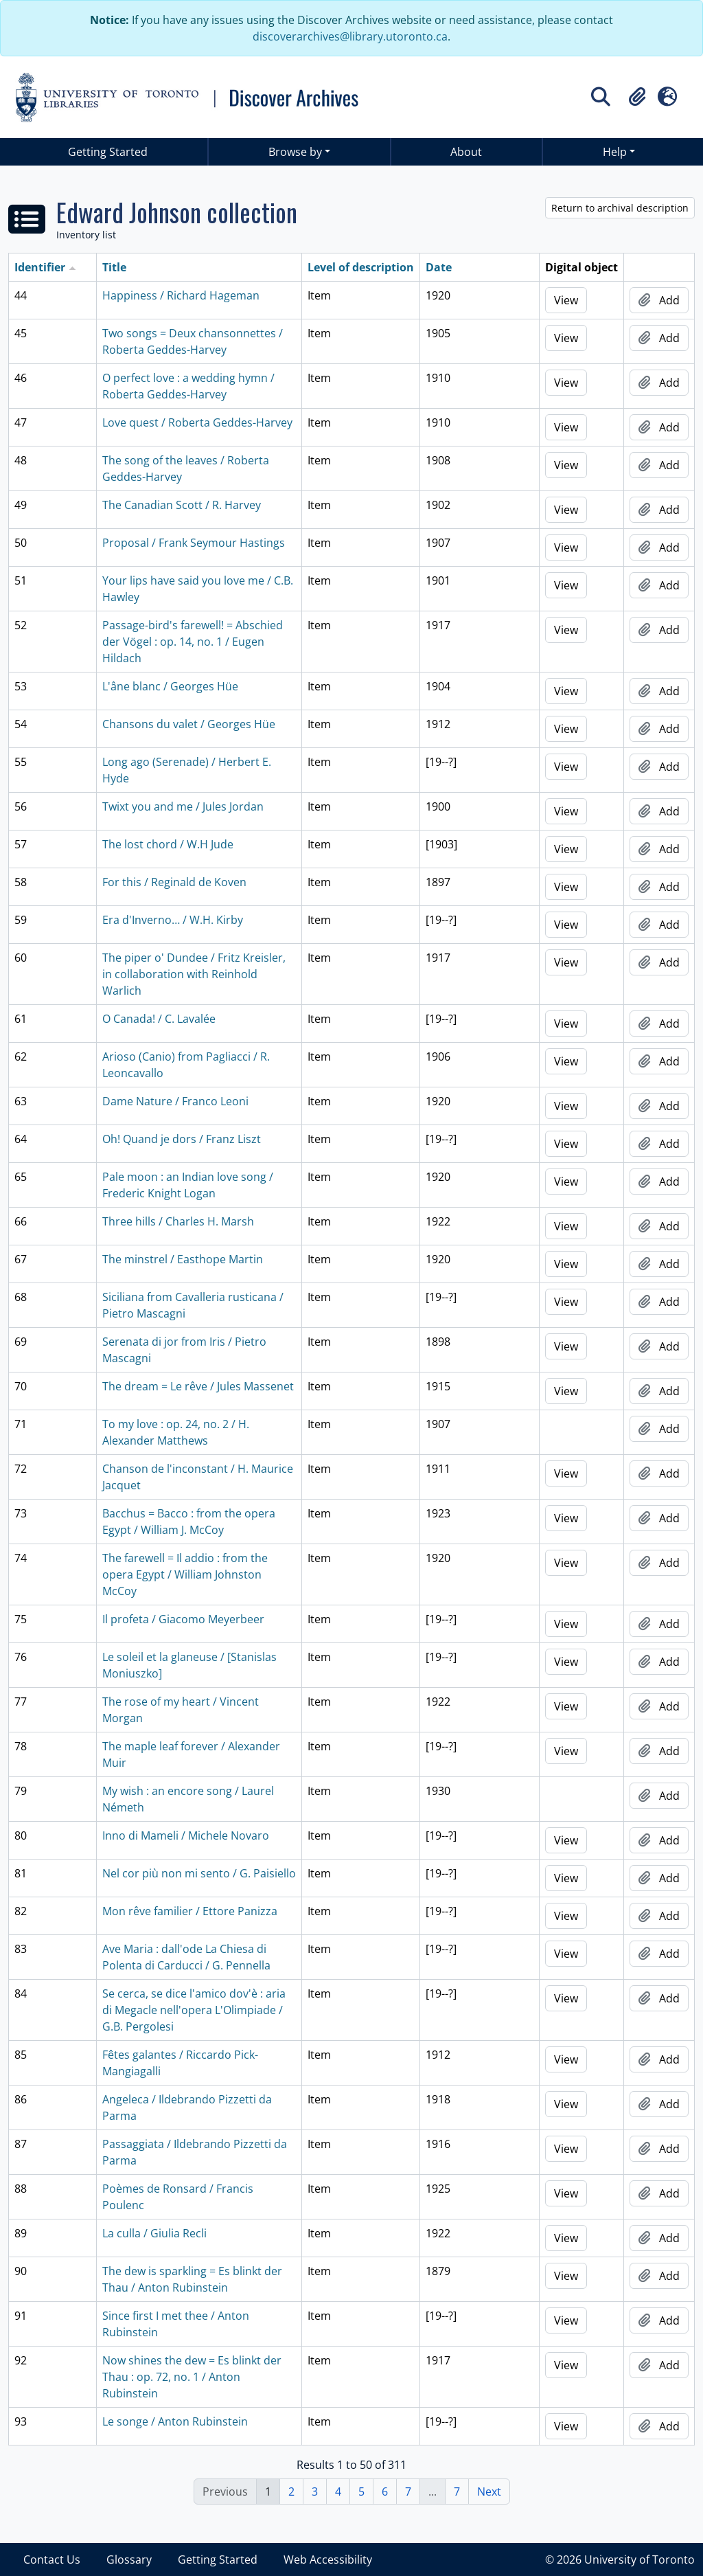 The height and width of the screenshot is (2576, 703). I want to click on Le songe / Anton Rubinstein, so click(175, 2421).